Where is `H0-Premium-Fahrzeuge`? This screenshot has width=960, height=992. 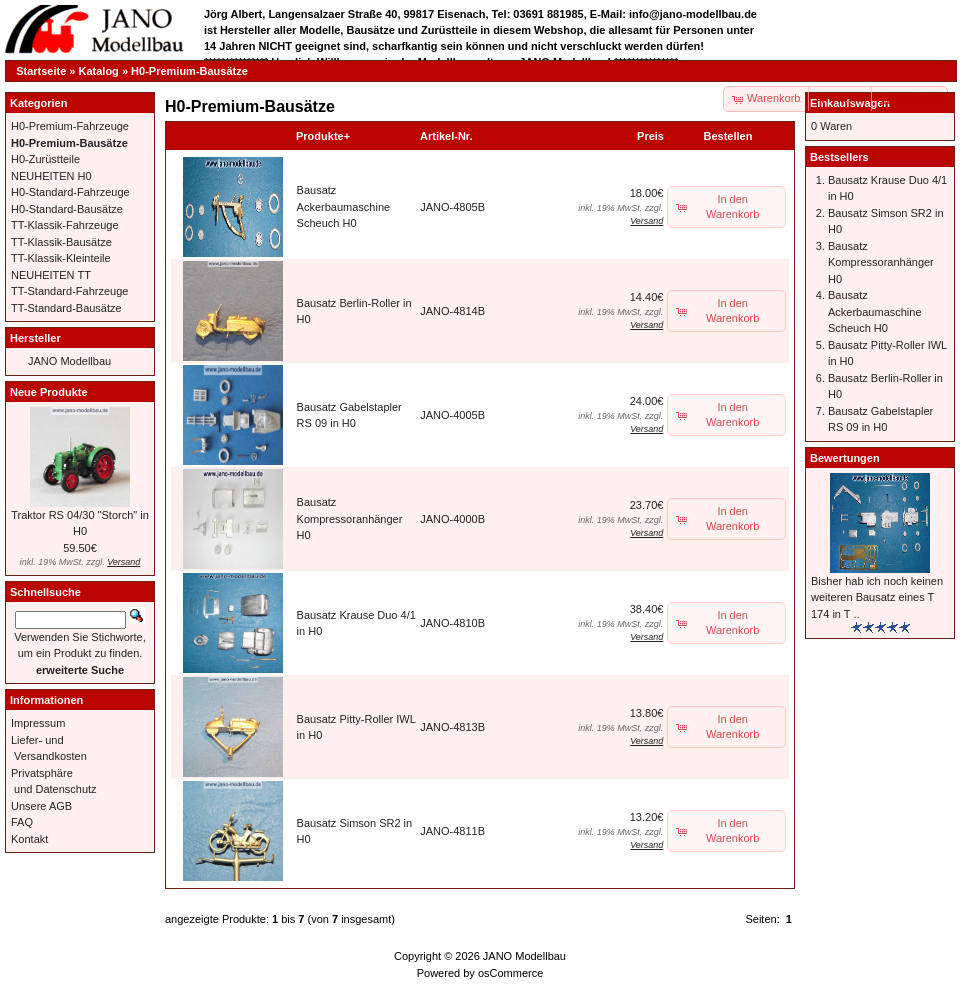
H0-Premium-Fahrzeuge is located at coordinates (70, 126).